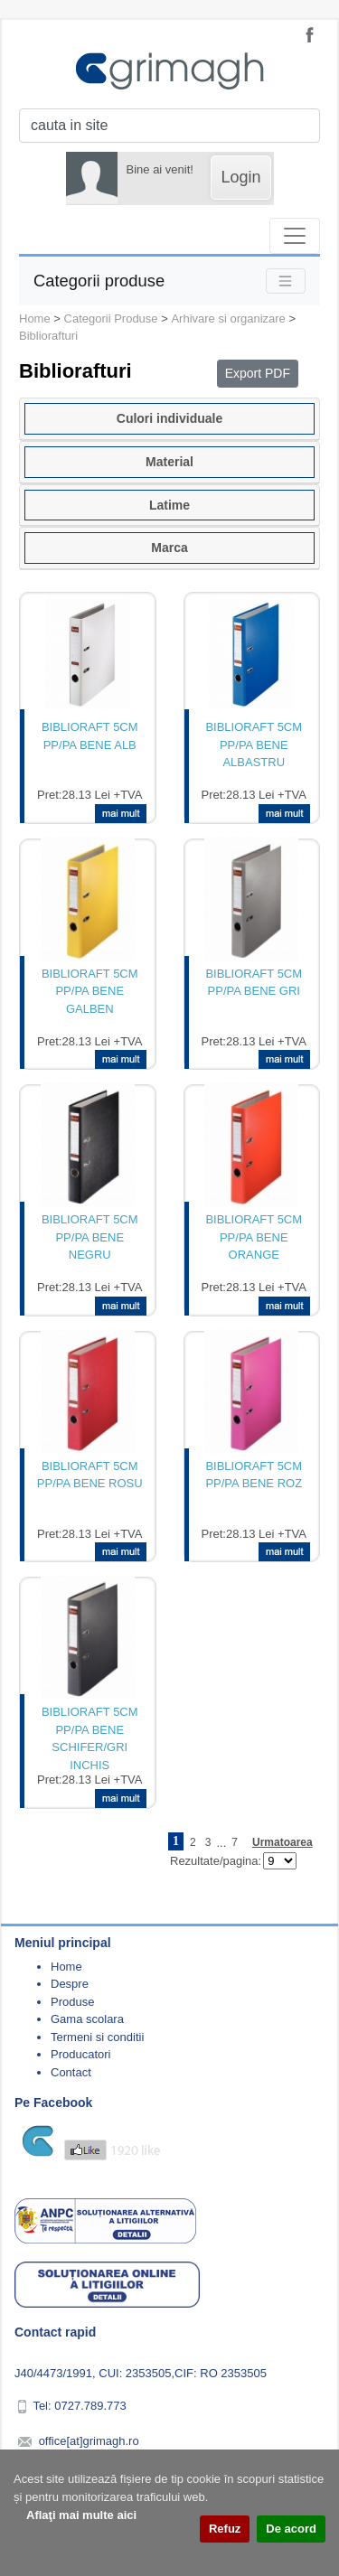 This screenshot has width=339, height=2576. What do you see at coordinates (90, 1738) in the screenshot?
I see `BIBLIORAFT 5CM PP/PA BENE SCHIFER/GRI INCHIS` at bounding box center [90, 1738].